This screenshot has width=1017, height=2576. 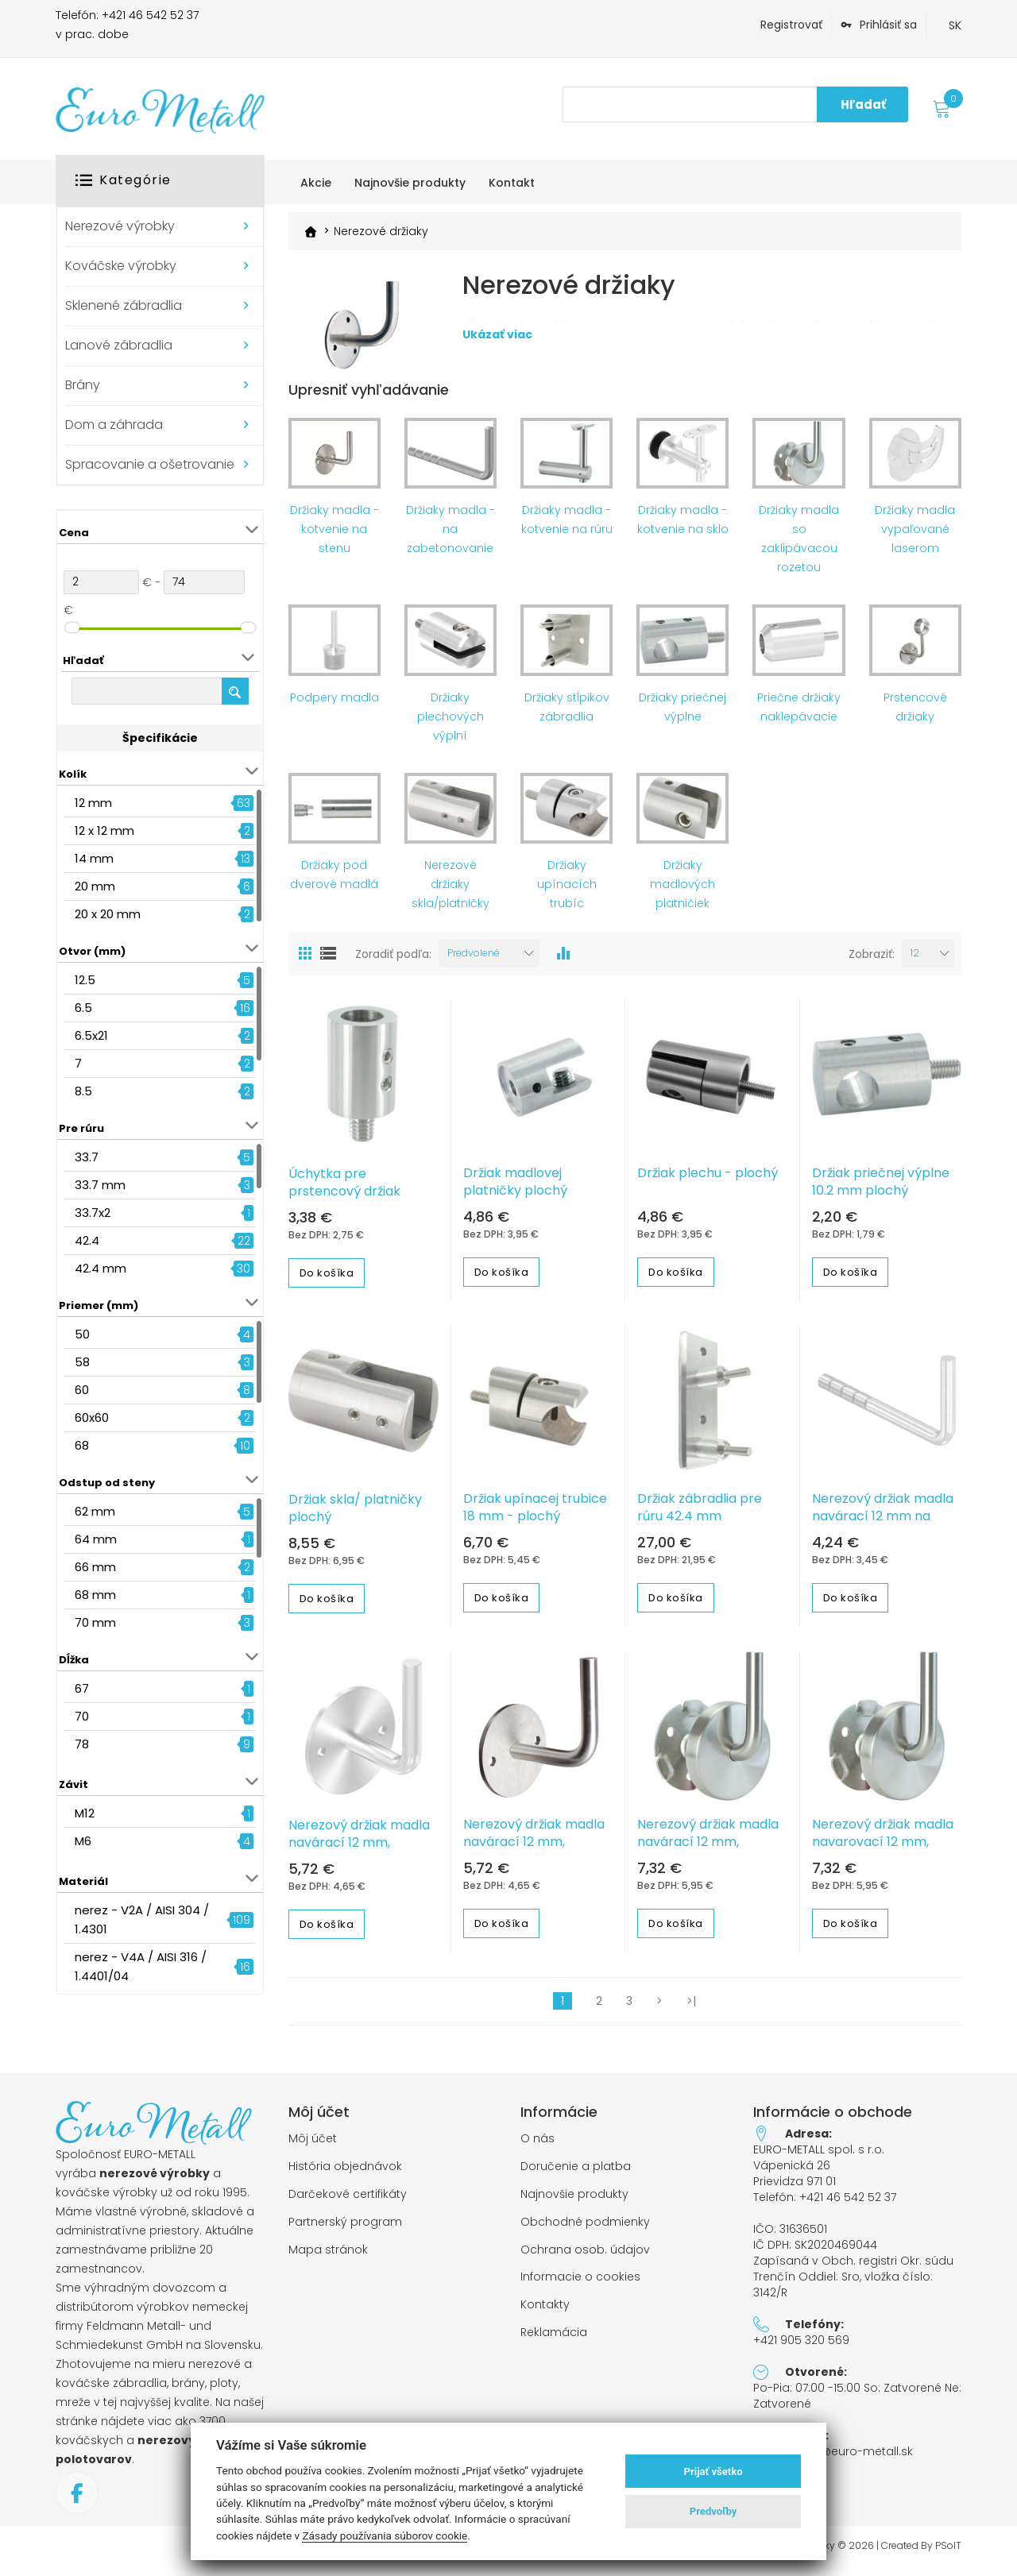 I want to click on 62 mm, so click(x=95, y=1511).